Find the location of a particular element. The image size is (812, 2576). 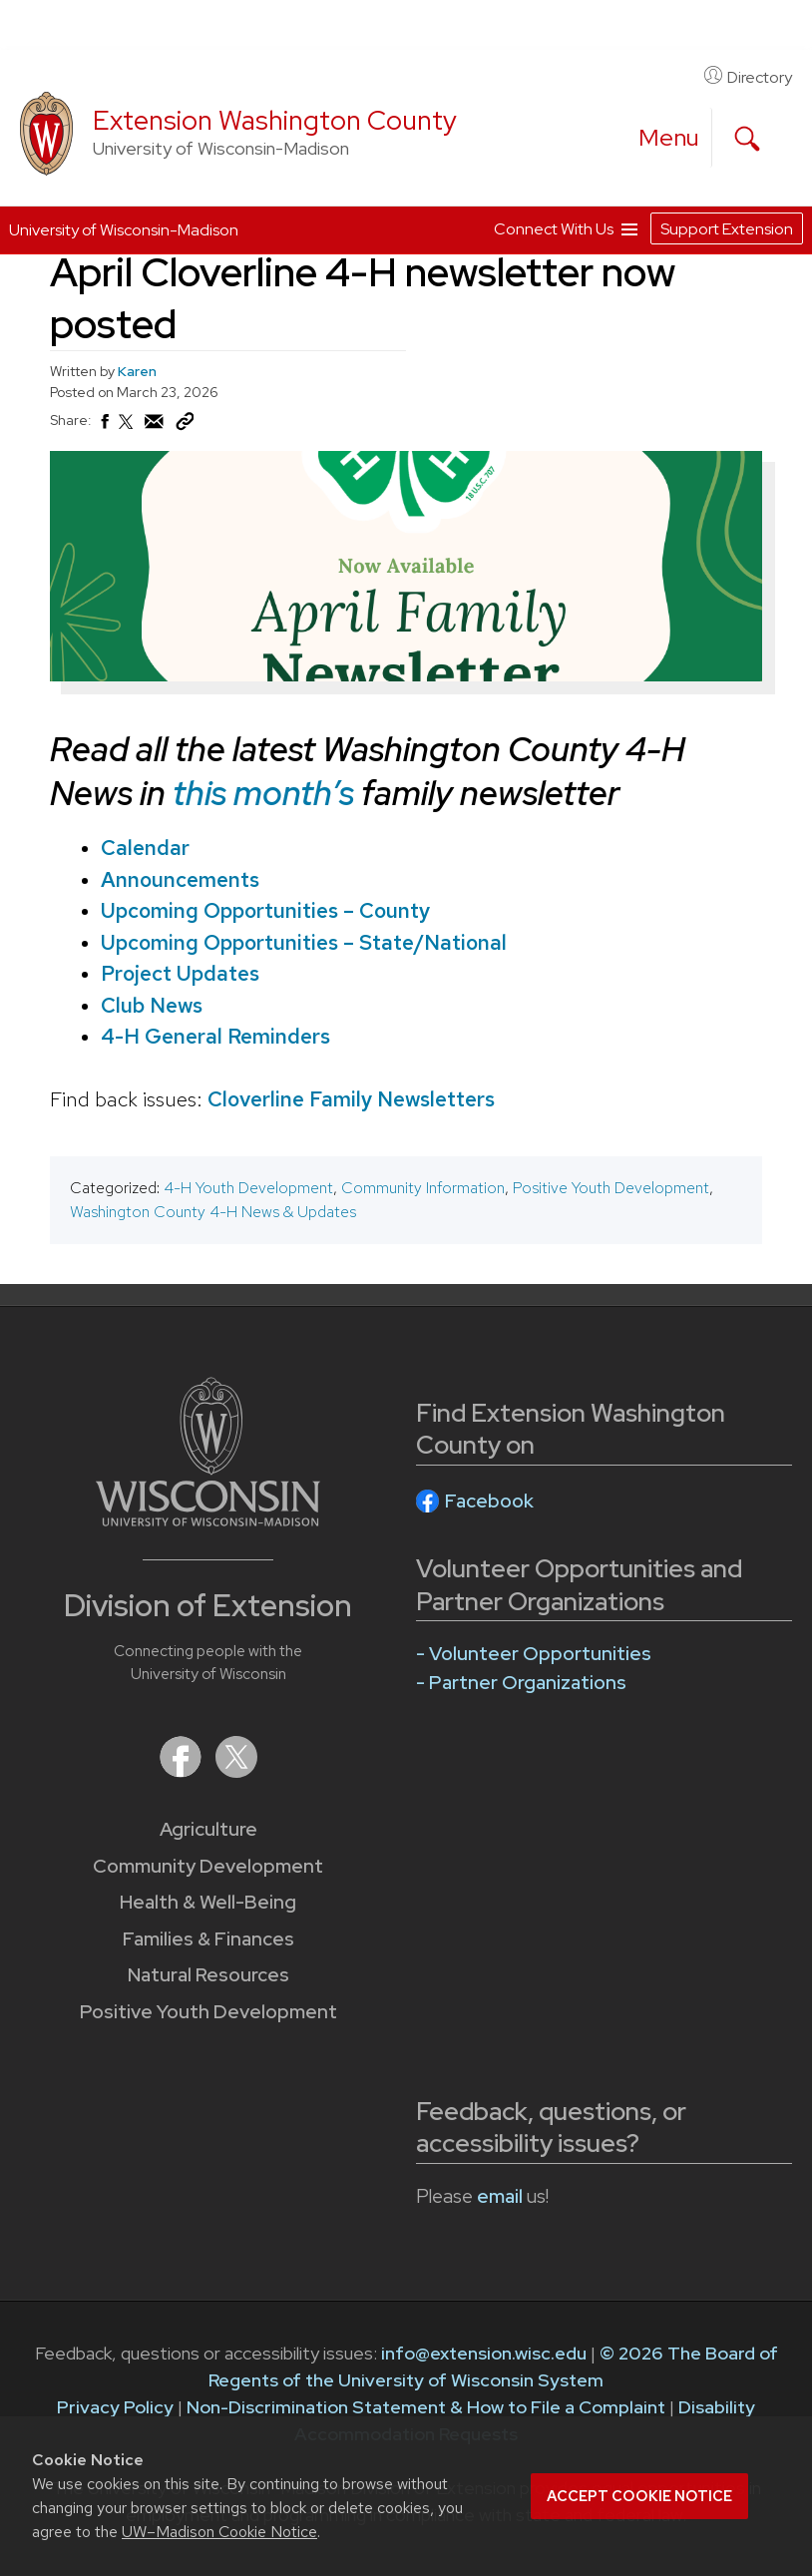

Privacy Policy is located at coordinates (115, 2406).